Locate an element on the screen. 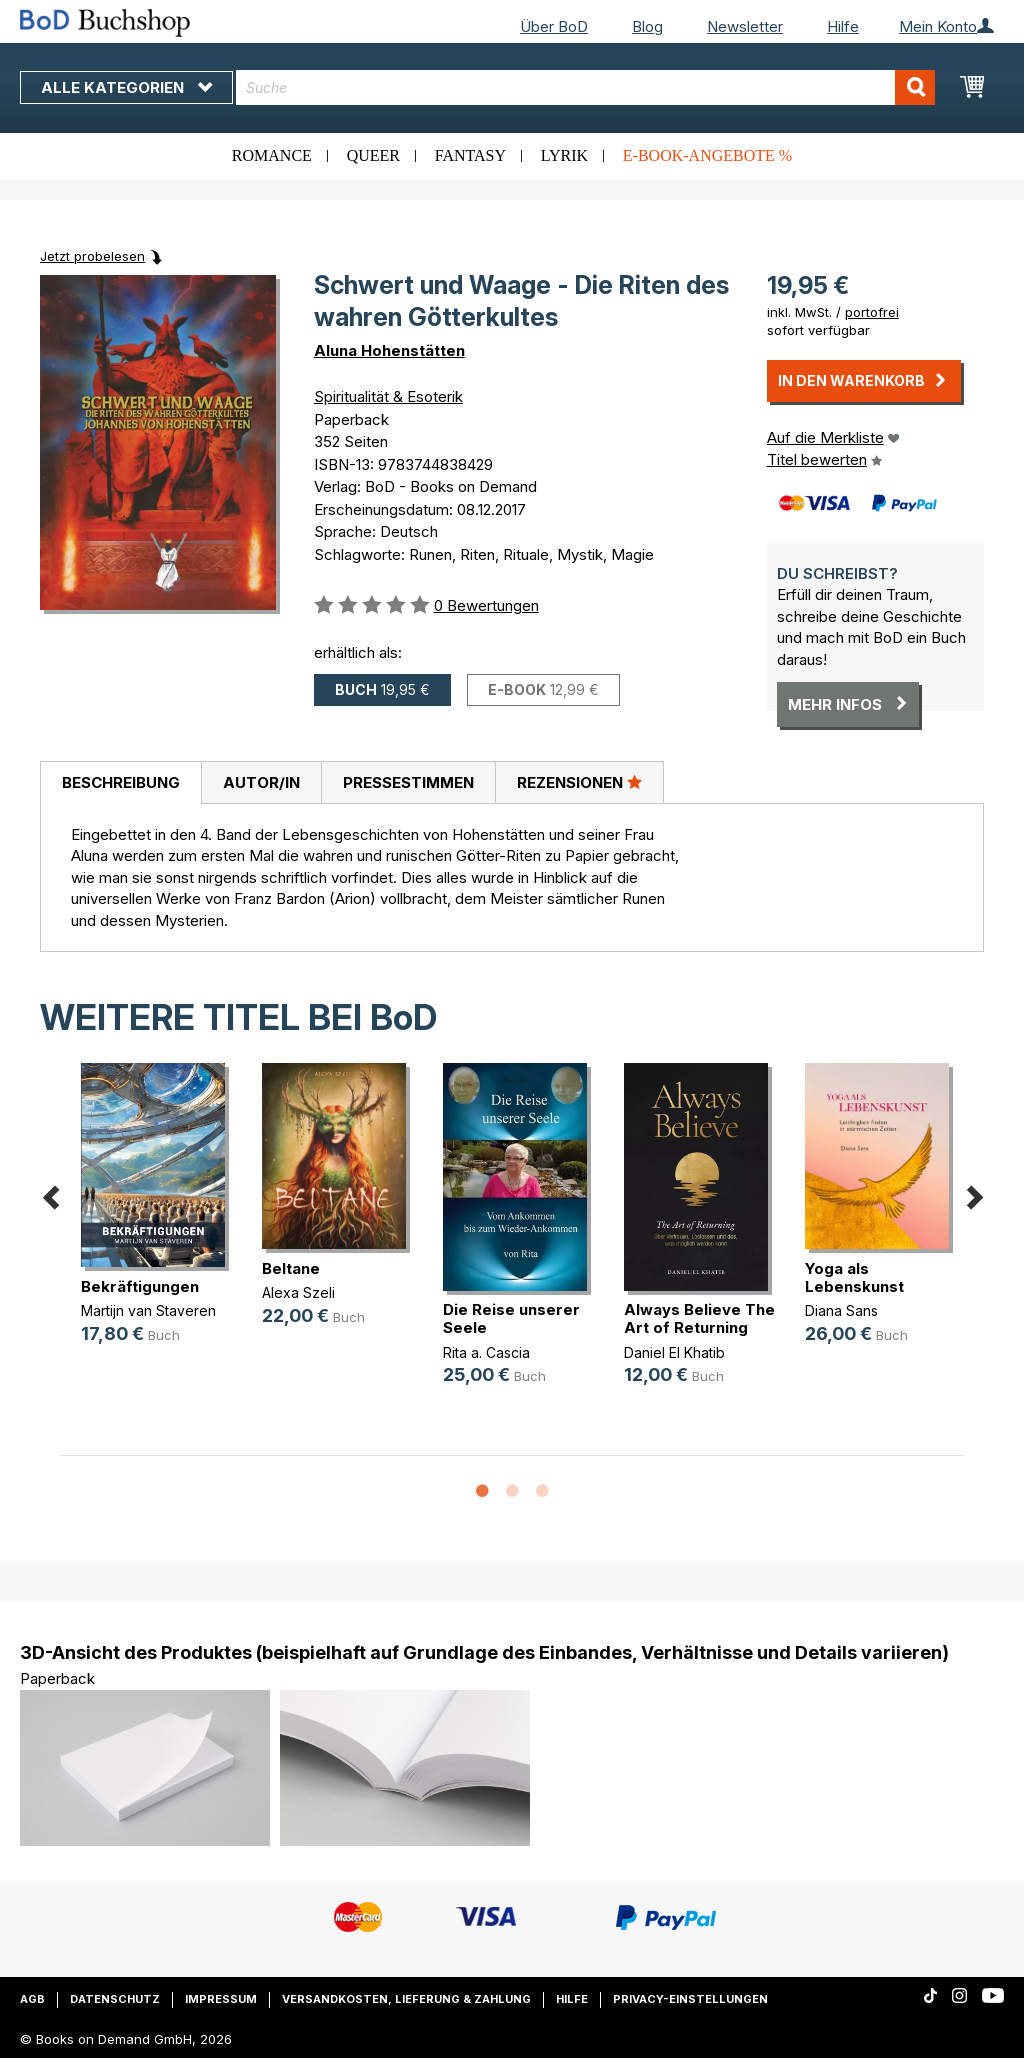  Newsletter is located at coordinates (745, 26).